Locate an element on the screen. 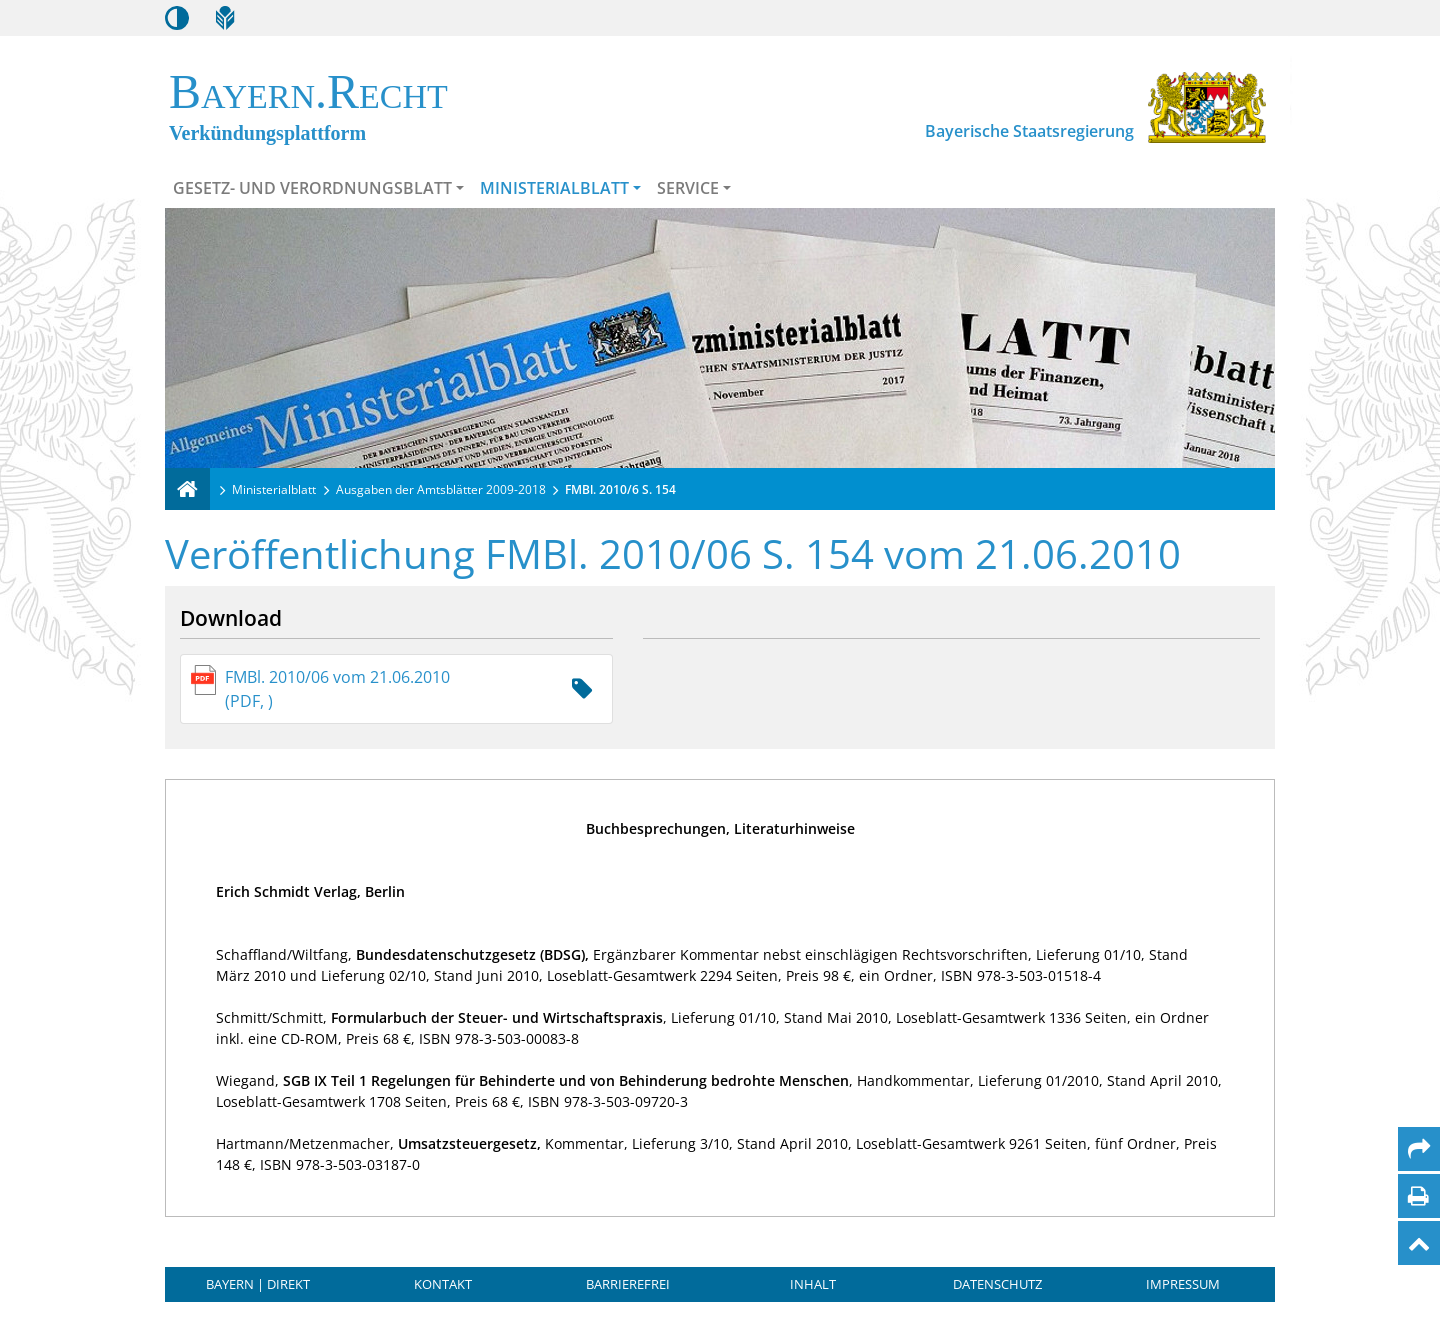 The image size is (1440, 1318). Service is located at coordinates (688, 188).